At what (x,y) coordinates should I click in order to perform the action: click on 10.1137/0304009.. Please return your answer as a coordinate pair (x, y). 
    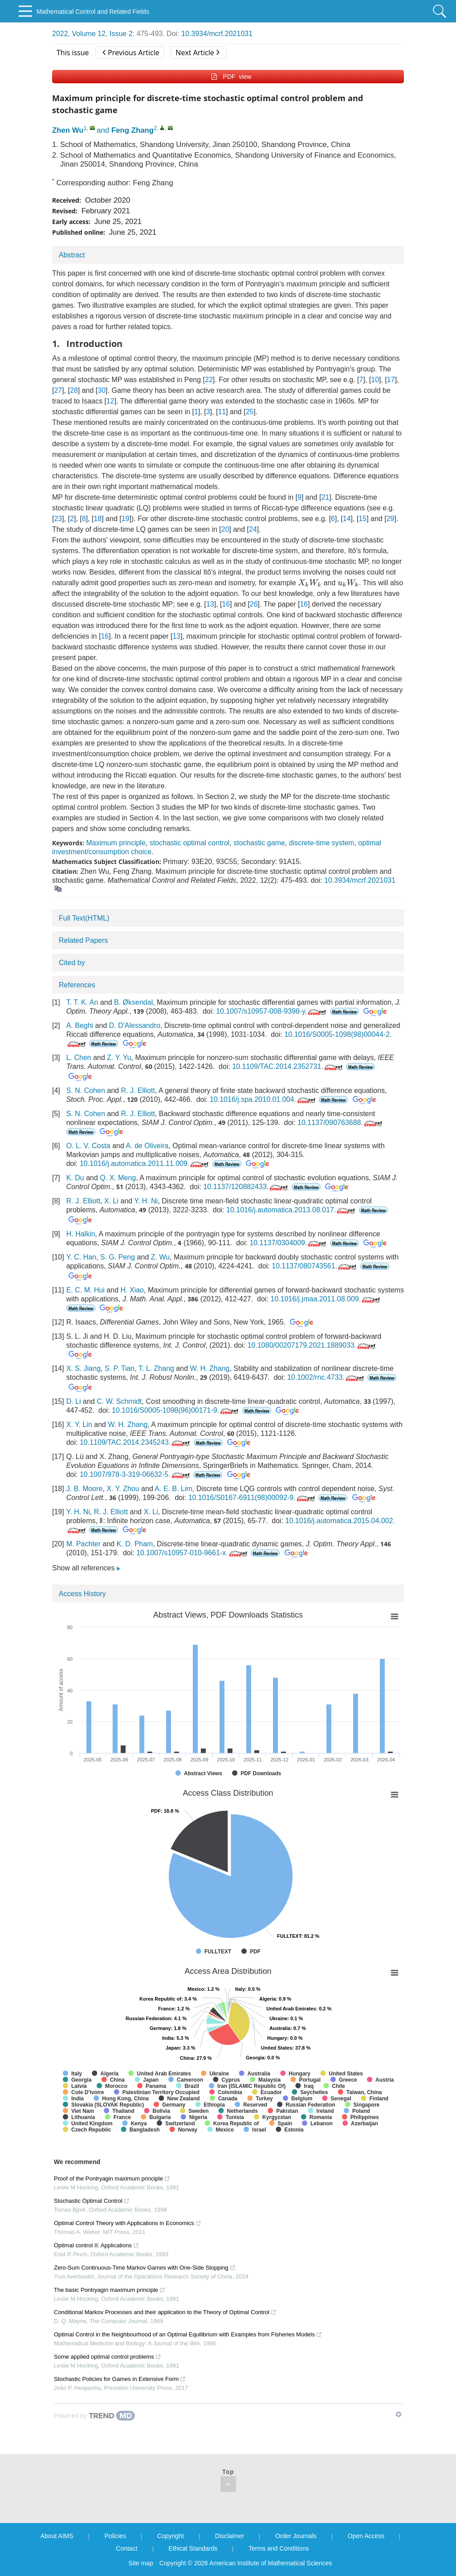
    Looking at the image, I should click on (288, 1243).